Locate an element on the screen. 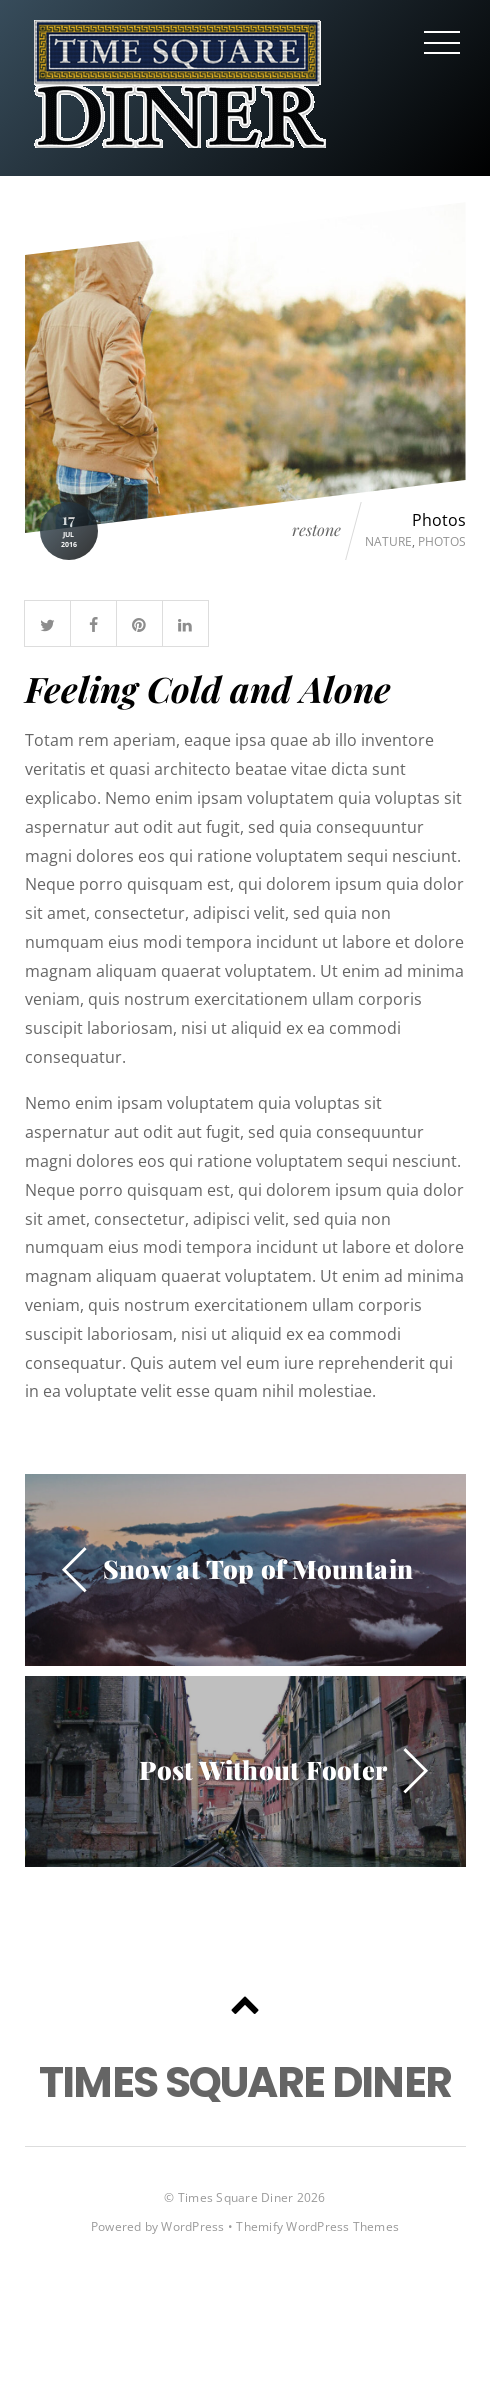 The image size is (490, 2392). restone is located at coordinates (316, 530).